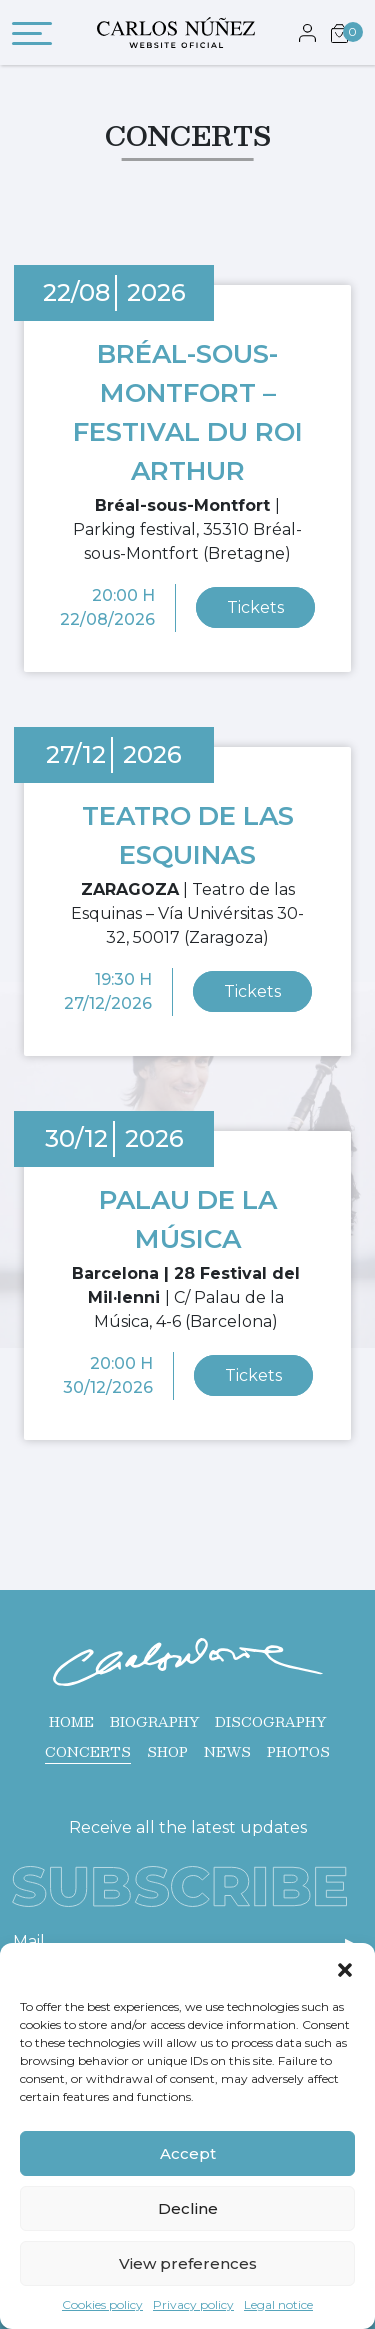 The width and height of the screenshot is (375, 2329). I want to click on News, so click(227, 1752).